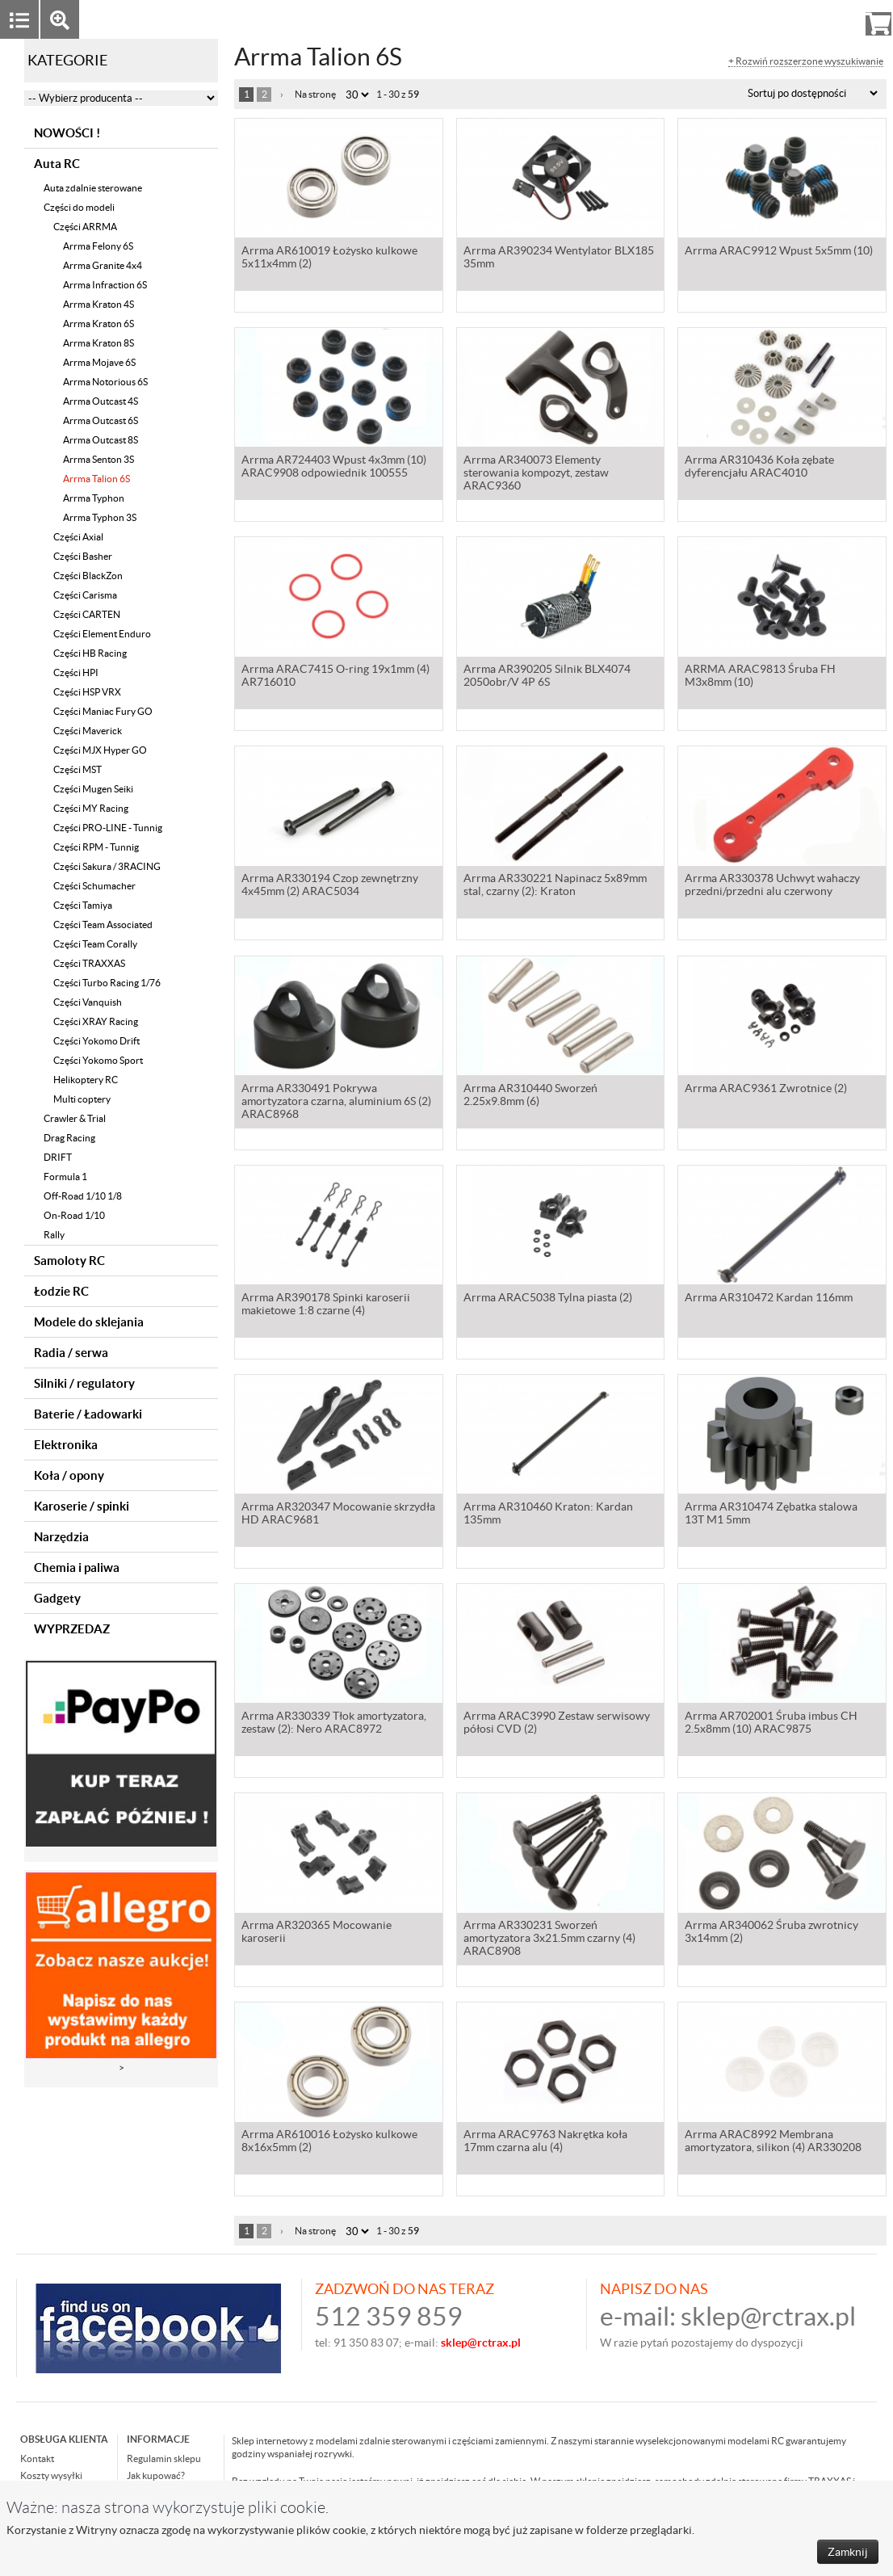 This screenshot has width=893, height=2576. I want to click on Łodzie RC, so click(61, 1291).